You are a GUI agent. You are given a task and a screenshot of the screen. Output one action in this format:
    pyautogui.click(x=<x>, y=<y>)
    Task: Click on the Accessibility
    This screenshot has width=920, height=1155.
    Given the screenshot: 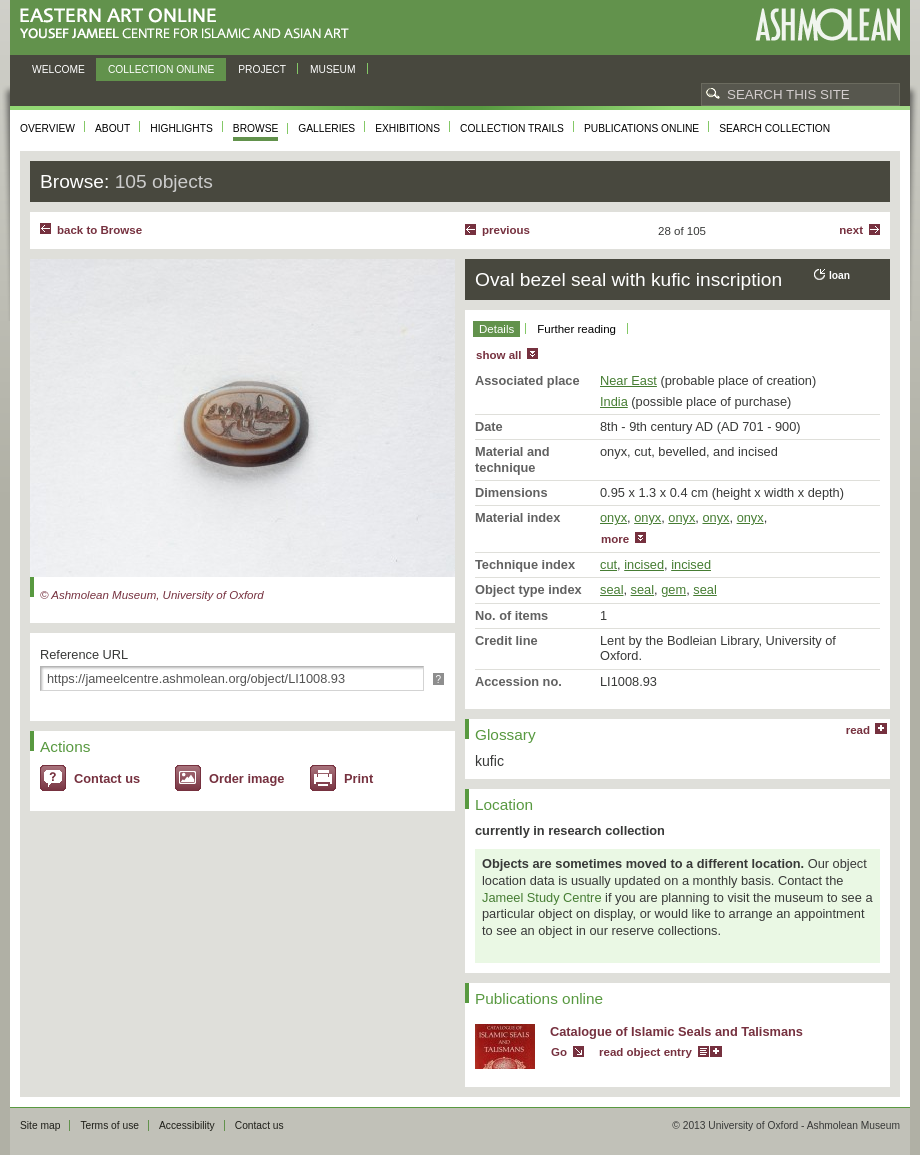 What is the action you would take?
    pyautogui.click(x=187, y=1125)
    